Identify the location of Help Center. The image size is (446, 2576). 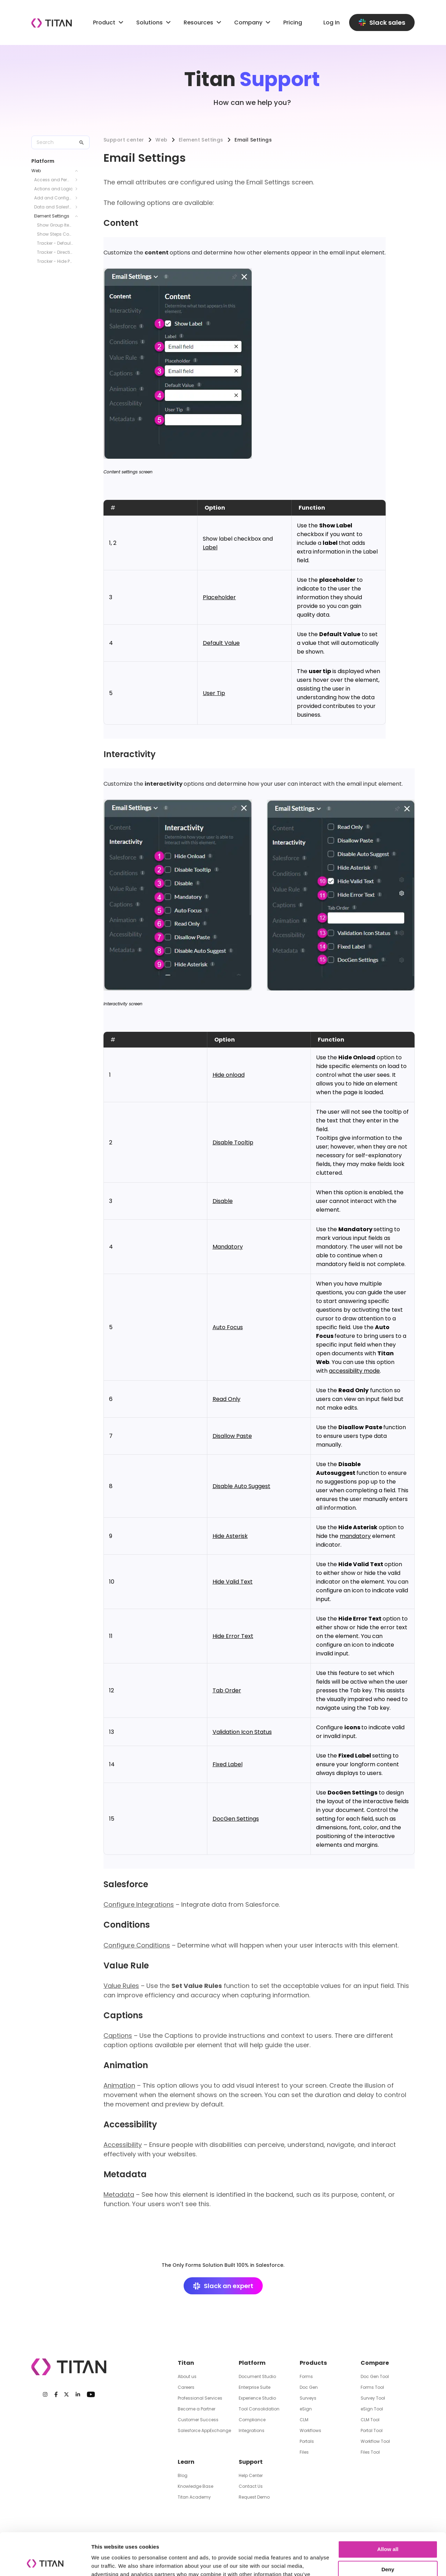
(251, 2475).